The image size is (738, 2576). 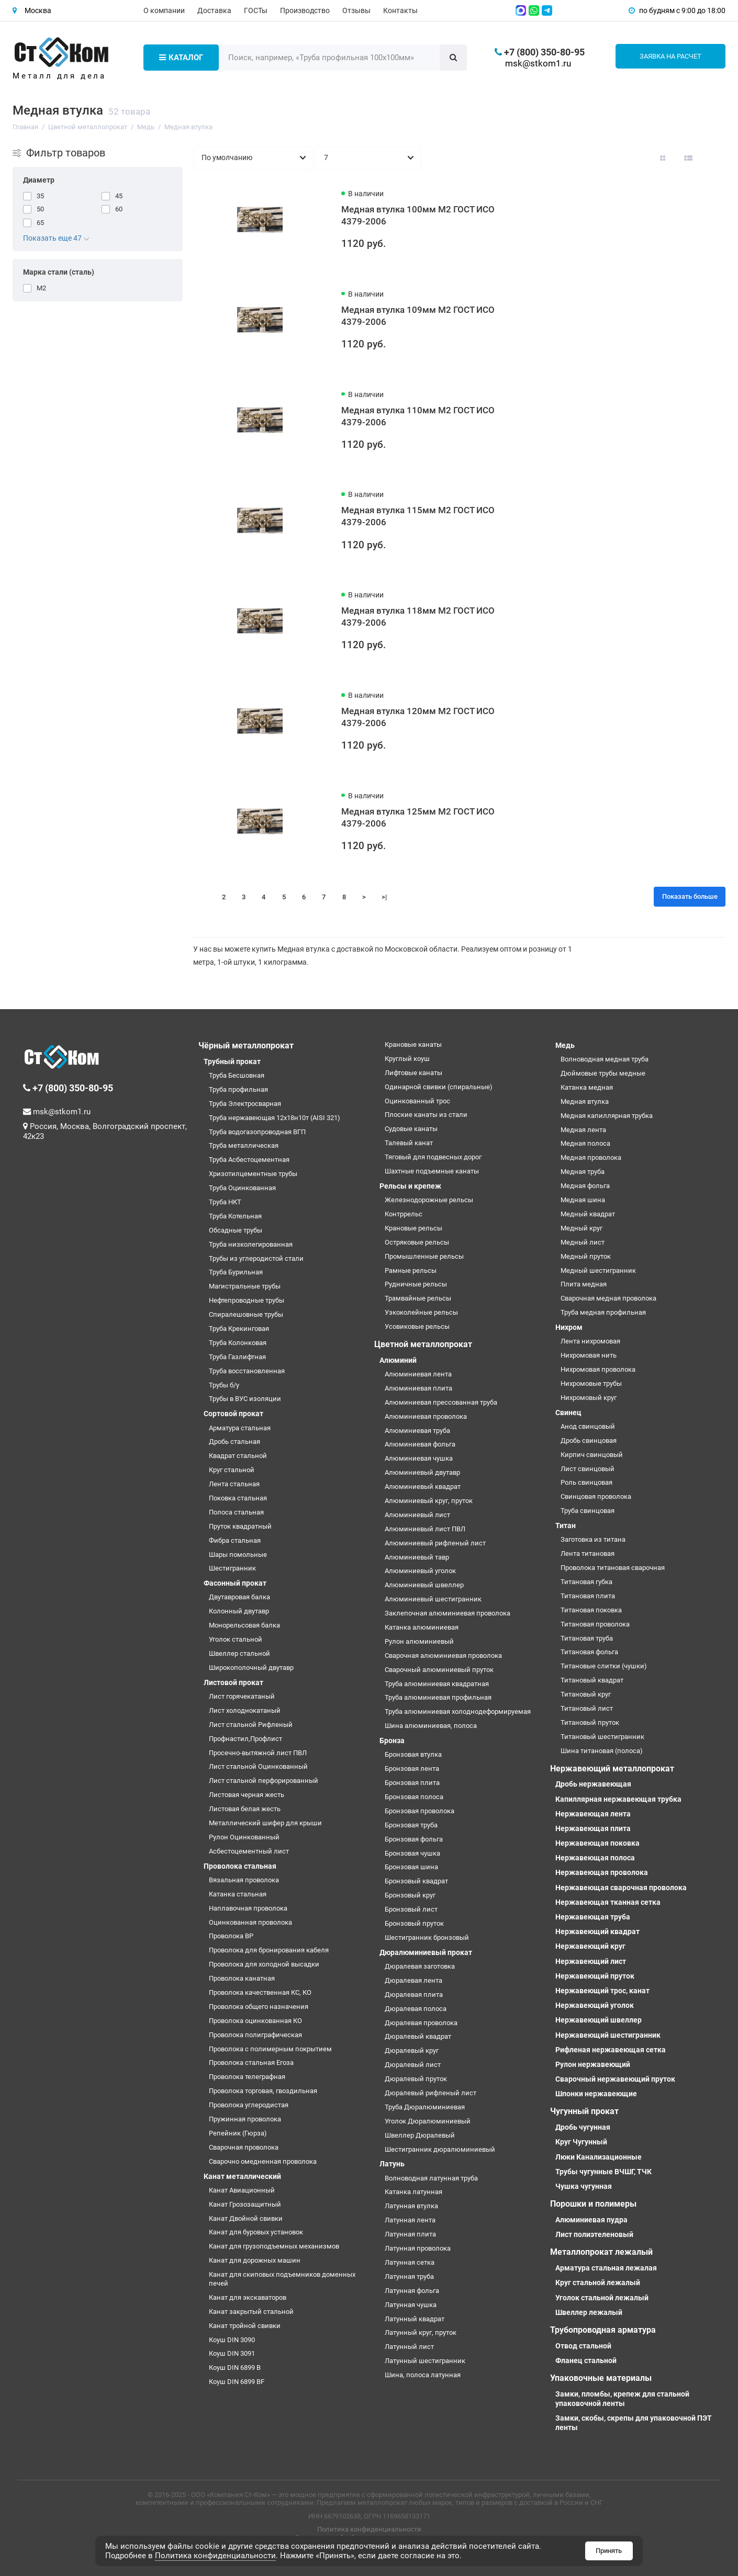 What do you see at coordinates (425, 2361) in the screenshot?
I see `Латунный шестигранник` at bounding box center [425, 2361].